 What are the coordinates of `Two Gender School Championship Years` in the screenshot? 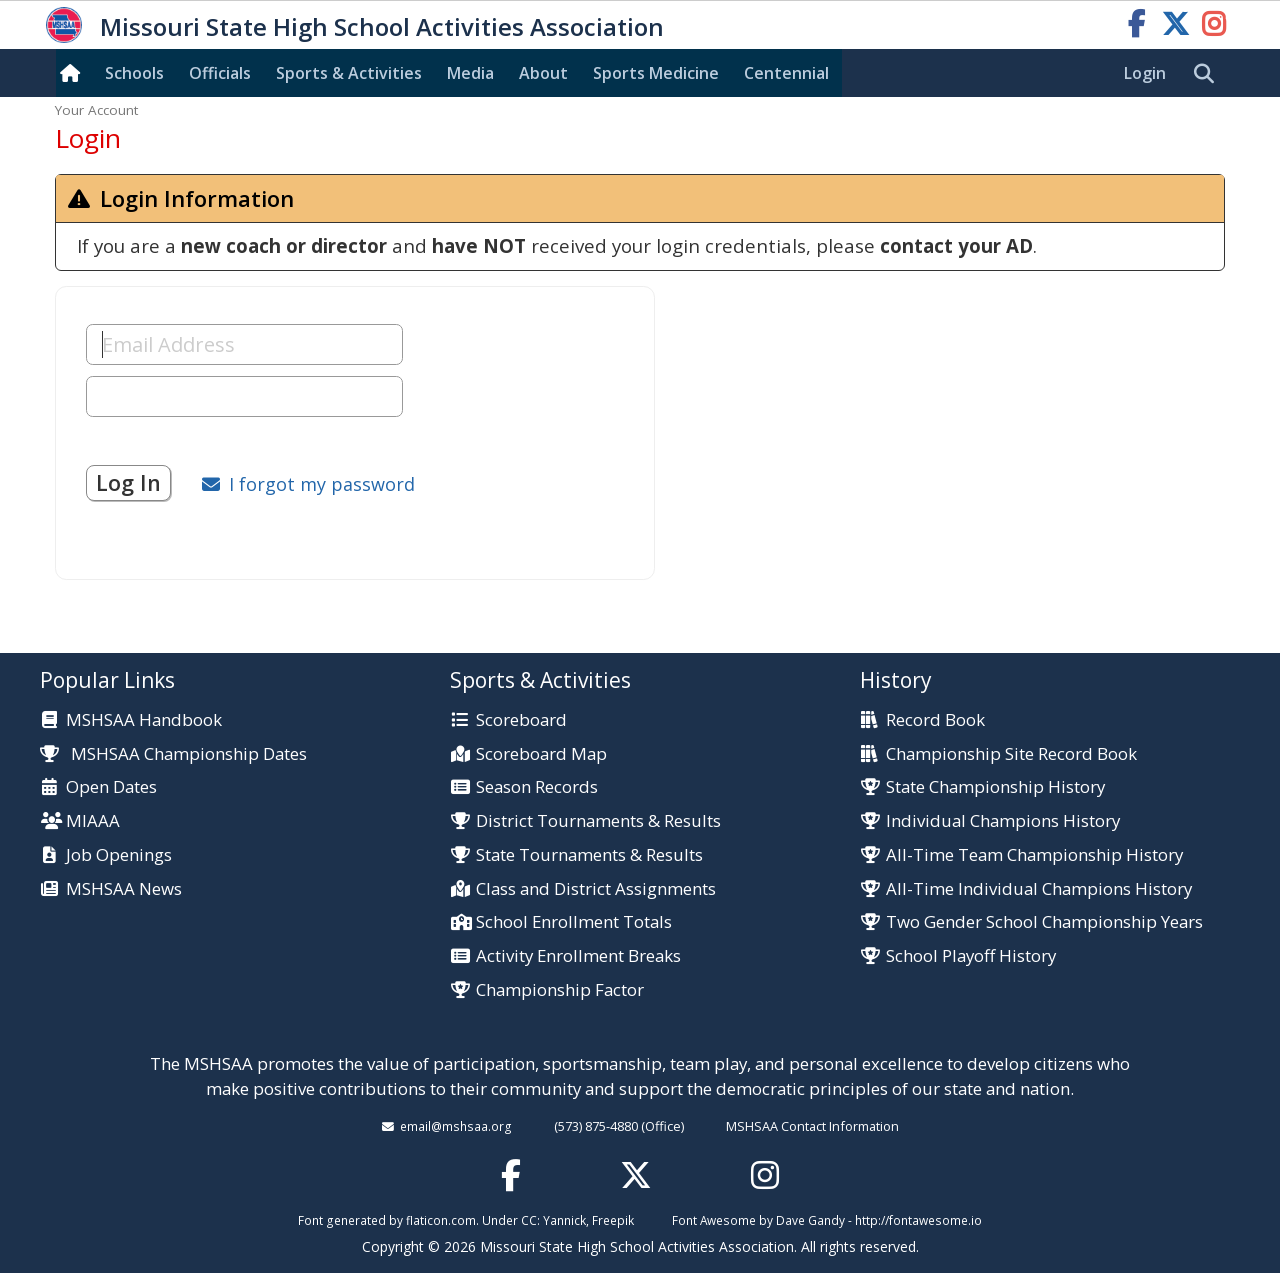 It's located at (1044, 922).